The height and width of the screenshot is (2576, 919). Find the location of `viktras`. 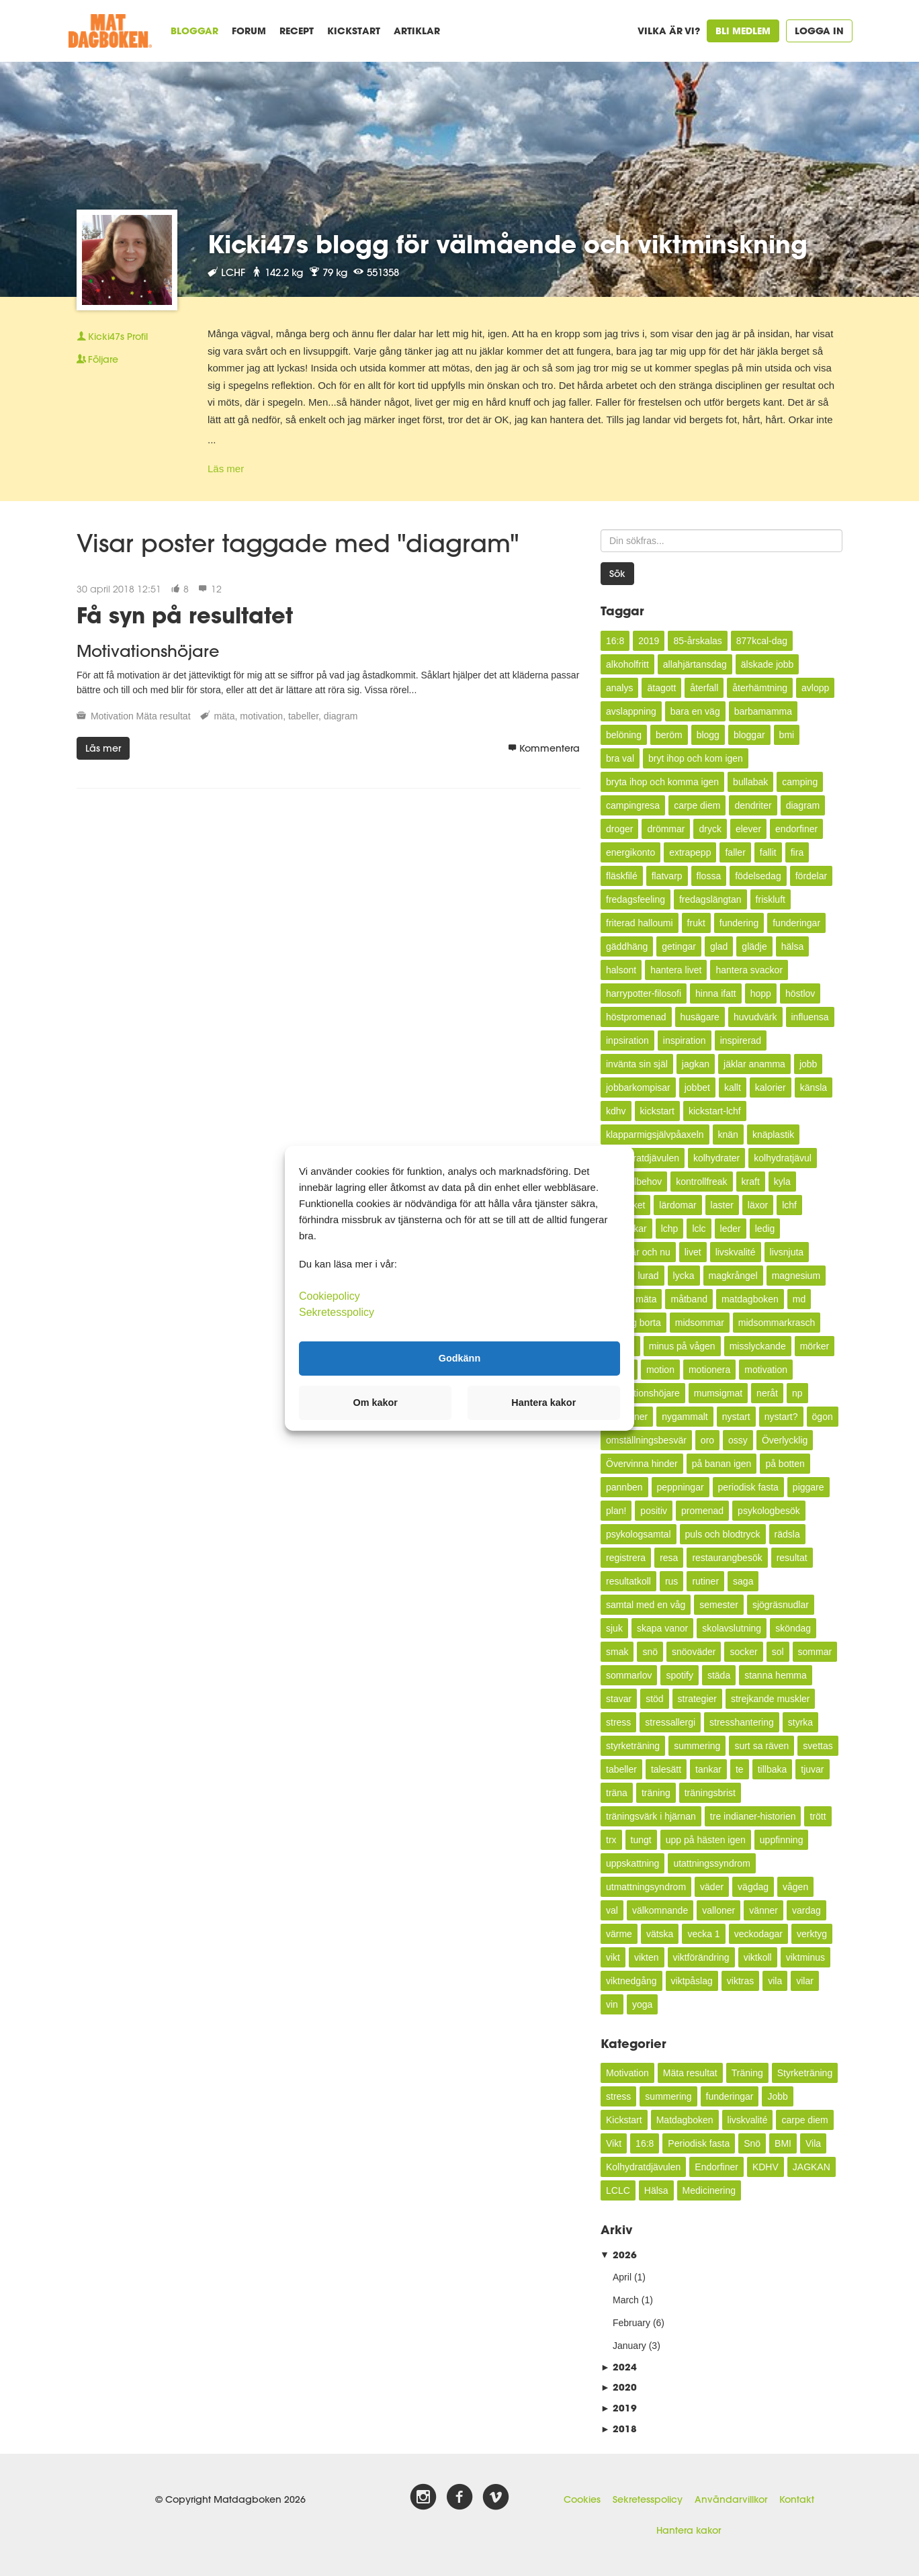

viktras is located at coordinates (740, 1980).